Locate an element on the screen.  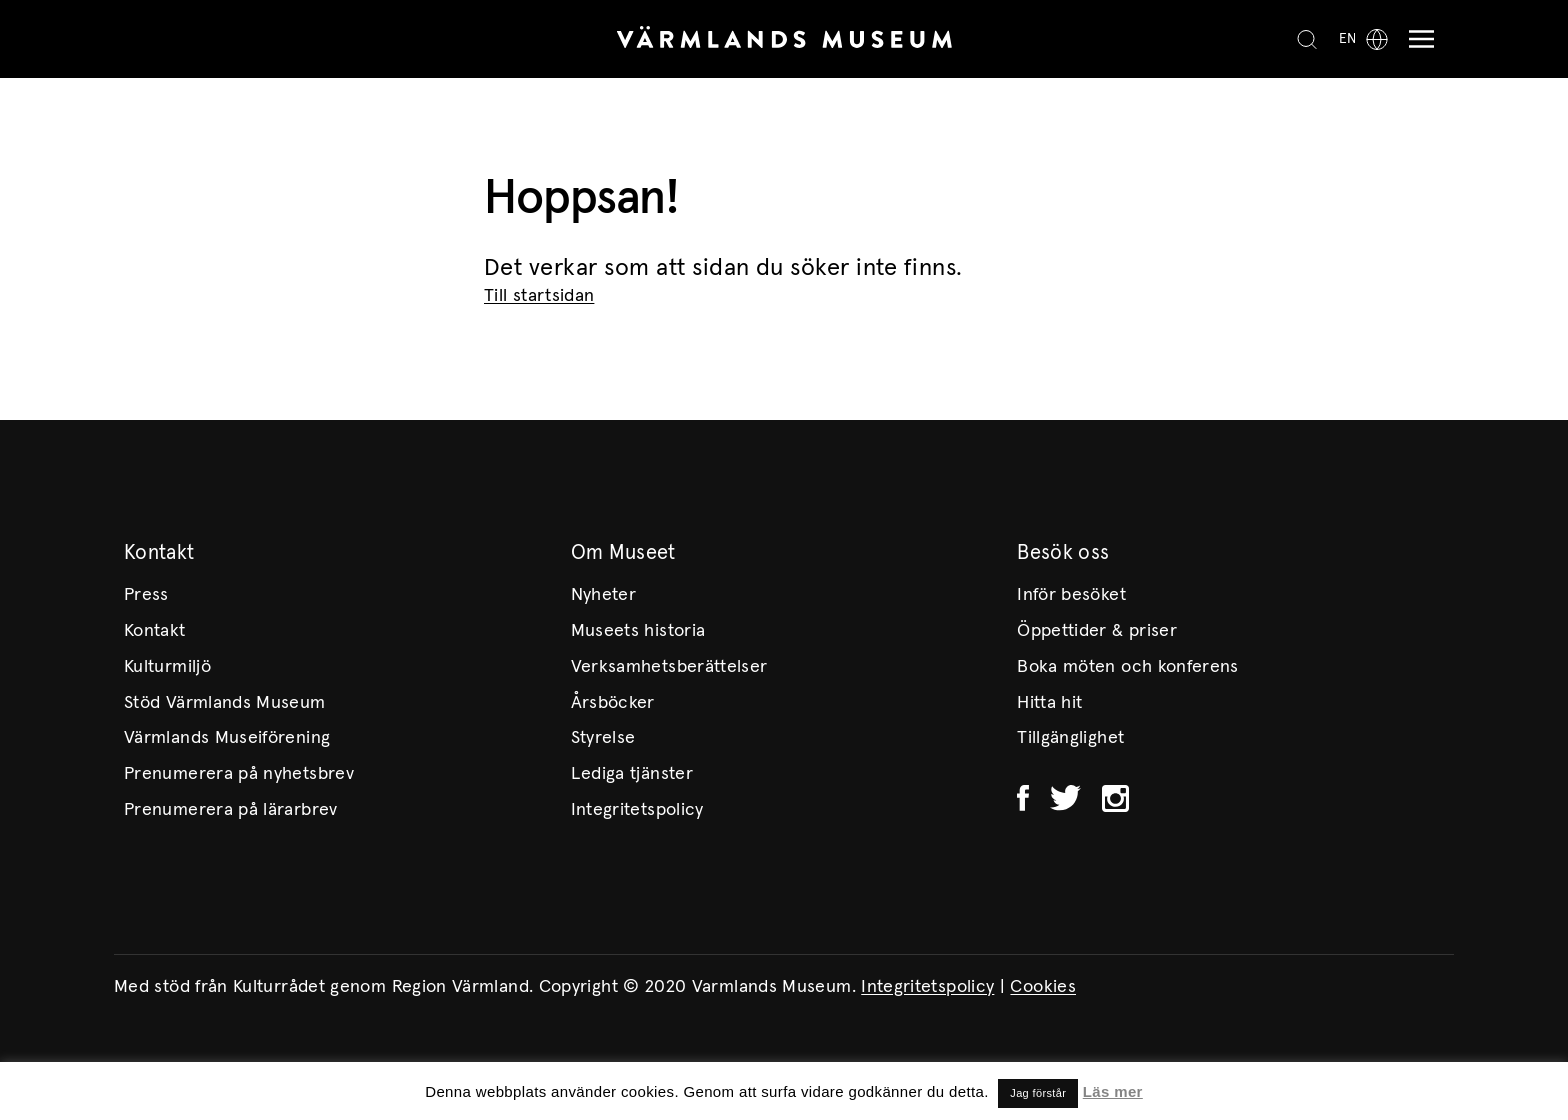
Museets historia is located at coordinates (638, 631).